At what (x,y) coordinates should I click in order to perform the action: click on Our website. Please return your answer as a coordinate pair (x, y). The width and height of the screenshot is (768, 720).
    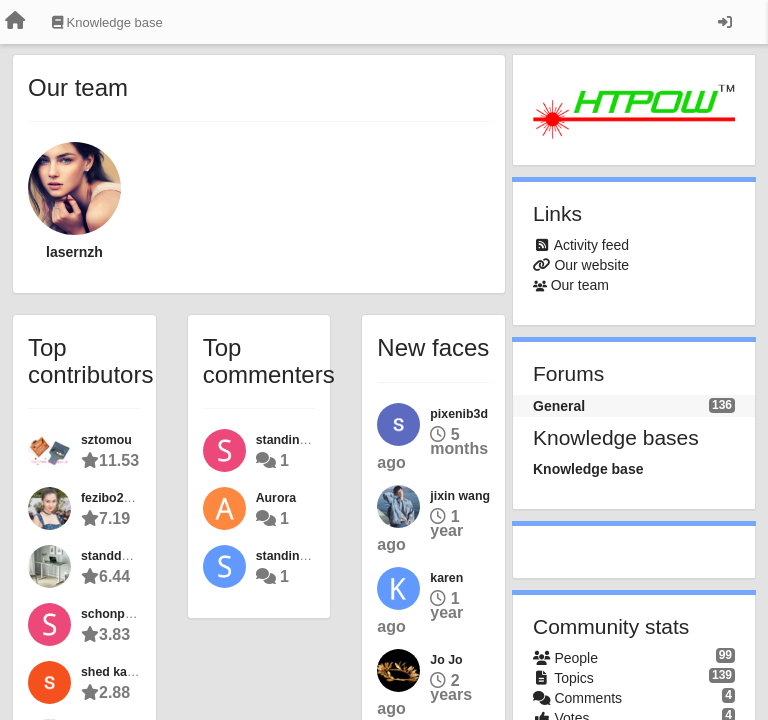
    Looking at the image, I should click on (591, 265).